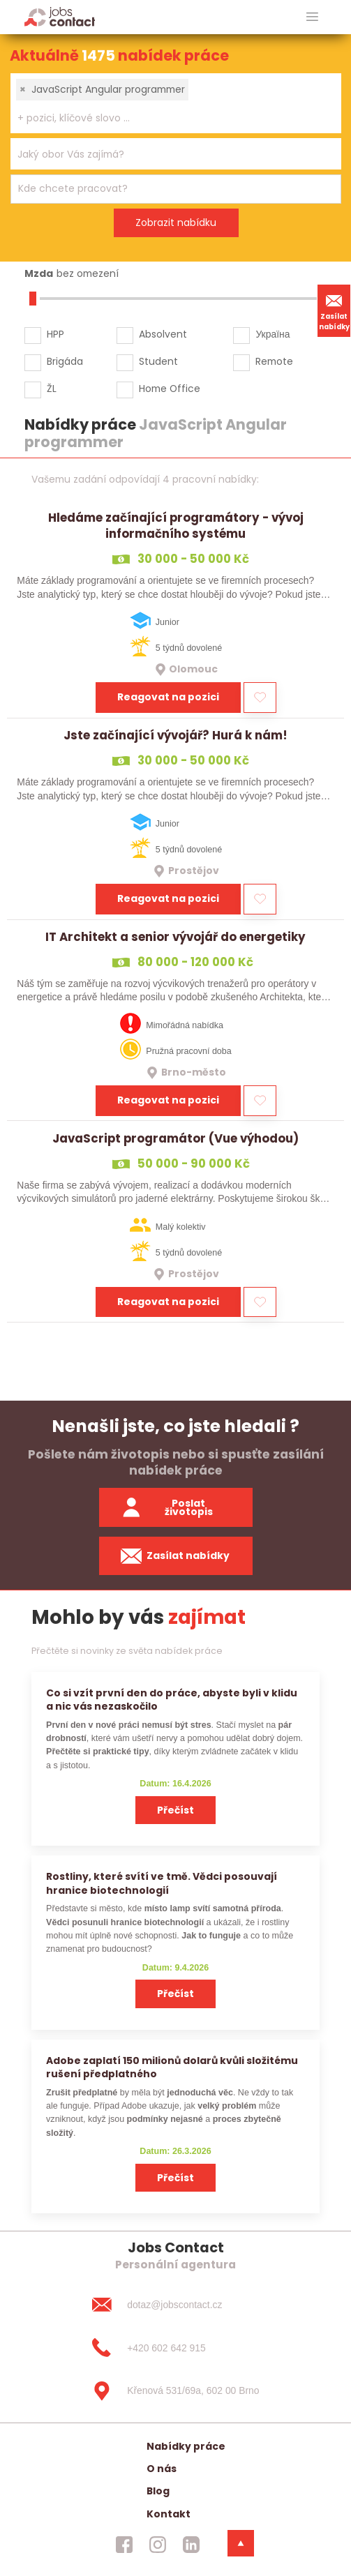  What do you see at coordinates (167, 1507) in the screenshot?
I see `Poslat životopis [zaslat zivotopis]` at bounding box center [167, 1507].